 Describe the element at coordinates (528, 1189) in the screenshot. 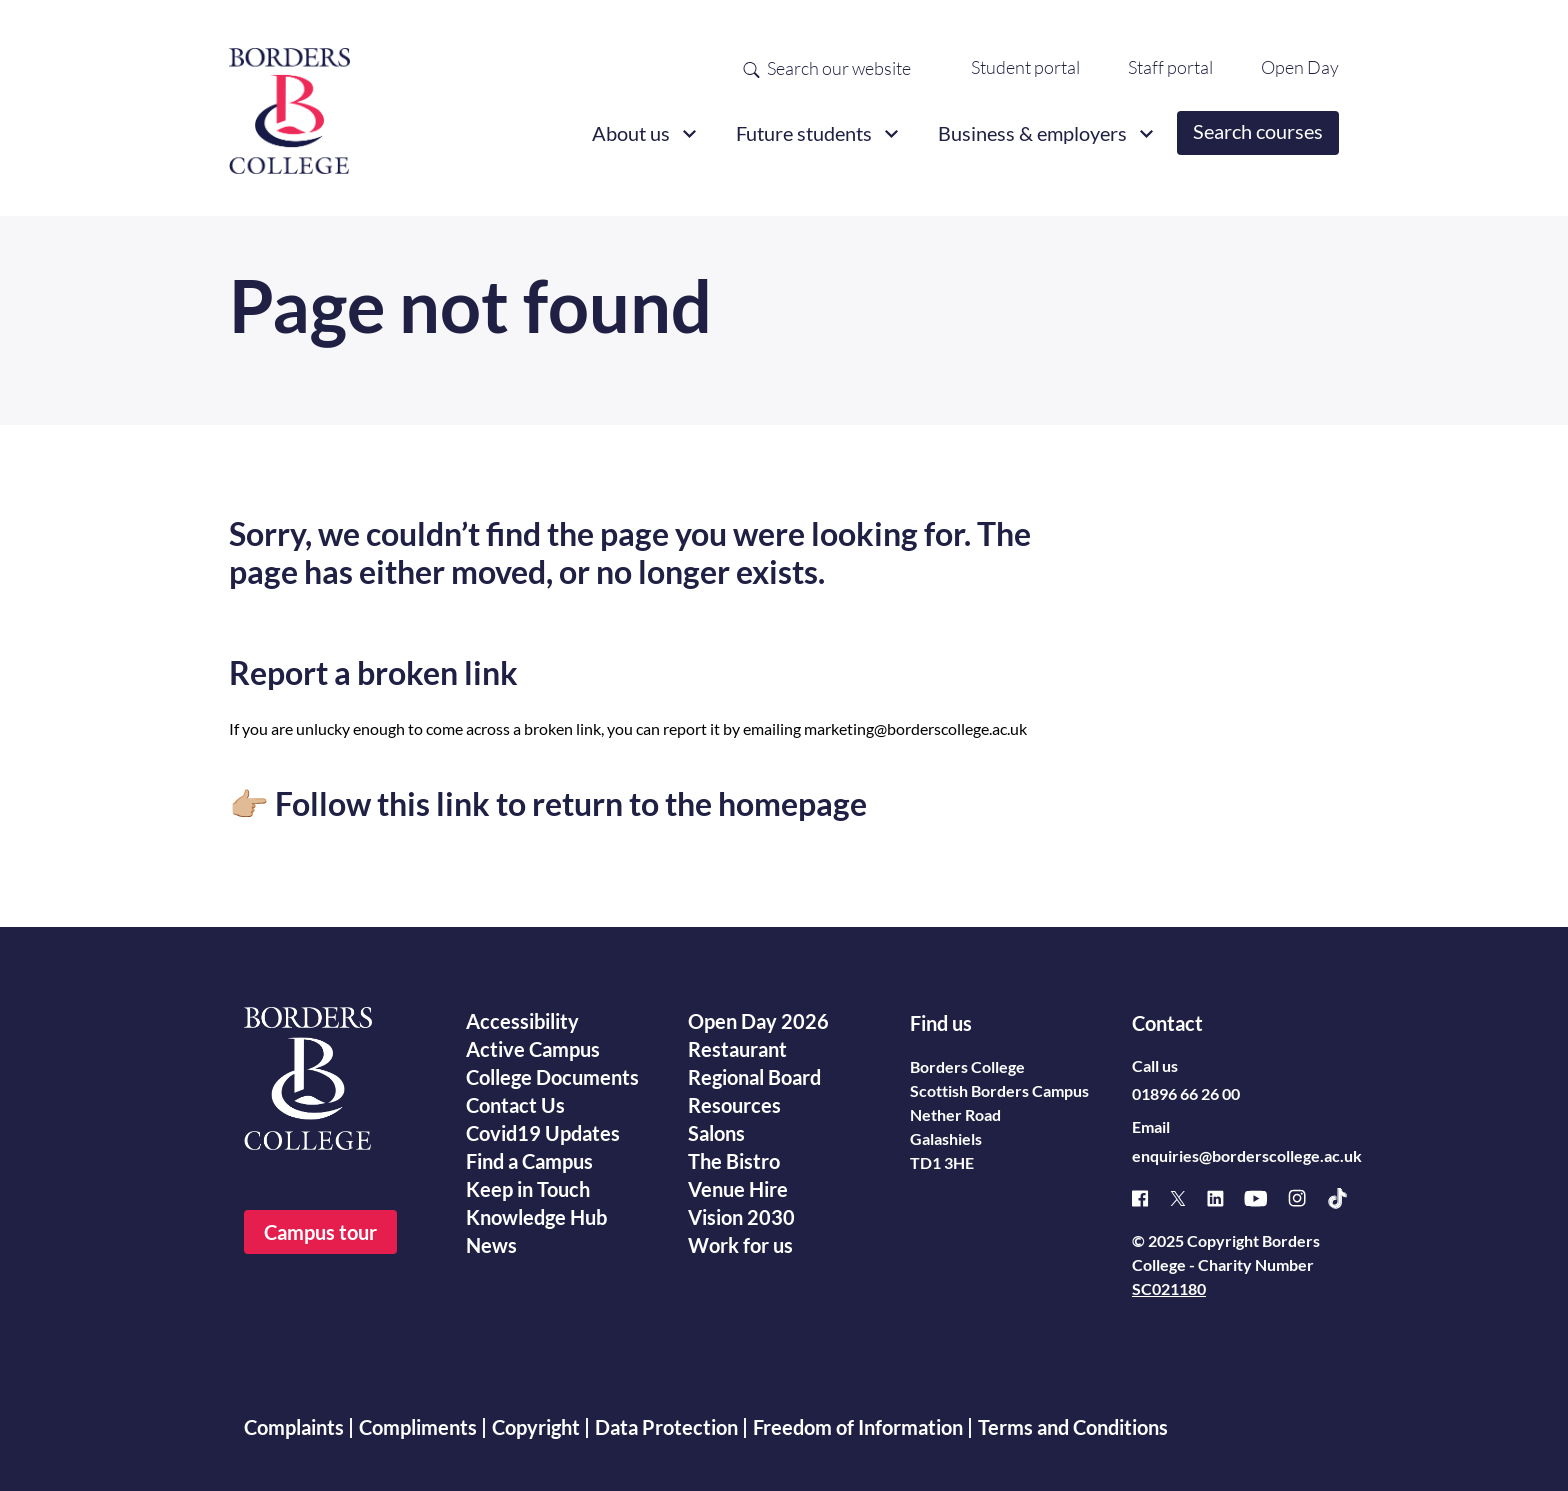

I see `Keep in Touch` at that location.